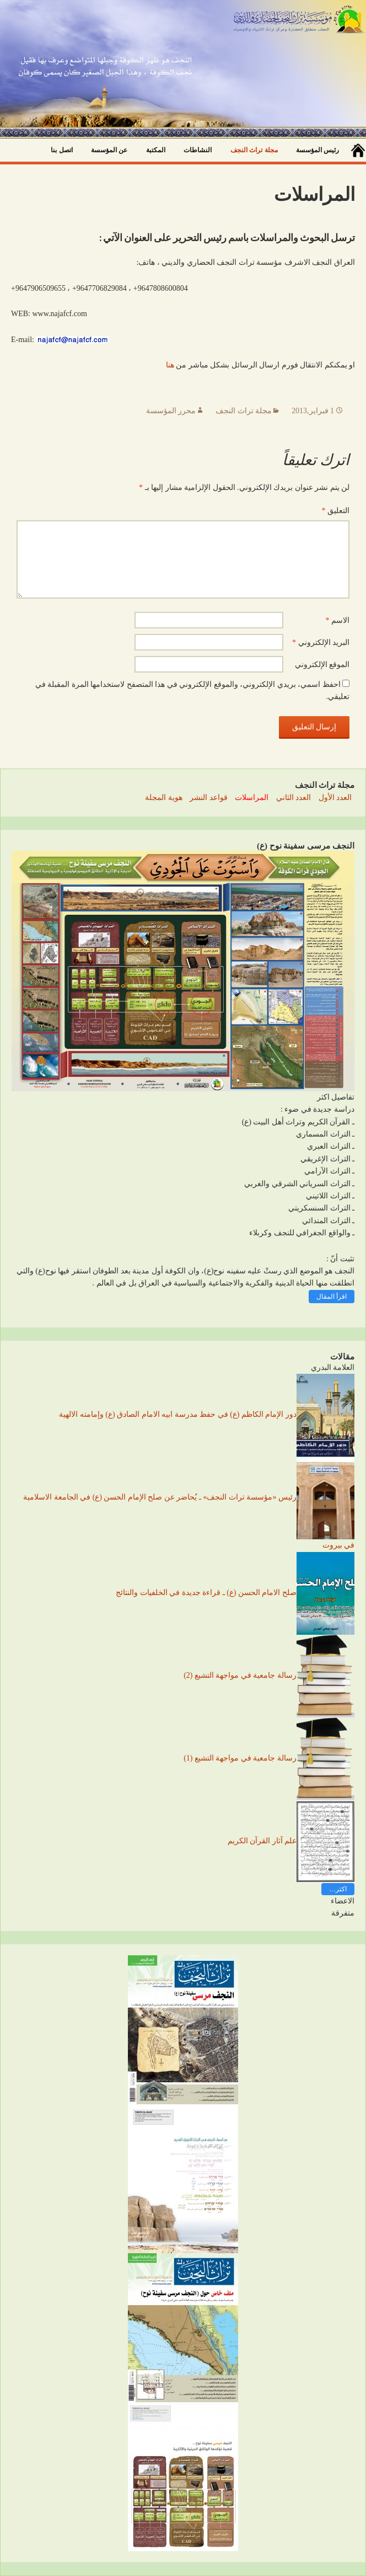 Image resolution: width=366 pixels, height=2576 pixels. What do you see at coordinates (357, 150) in the screenshot?
I see `صفحة البداية` at bounding box center [357, 150].